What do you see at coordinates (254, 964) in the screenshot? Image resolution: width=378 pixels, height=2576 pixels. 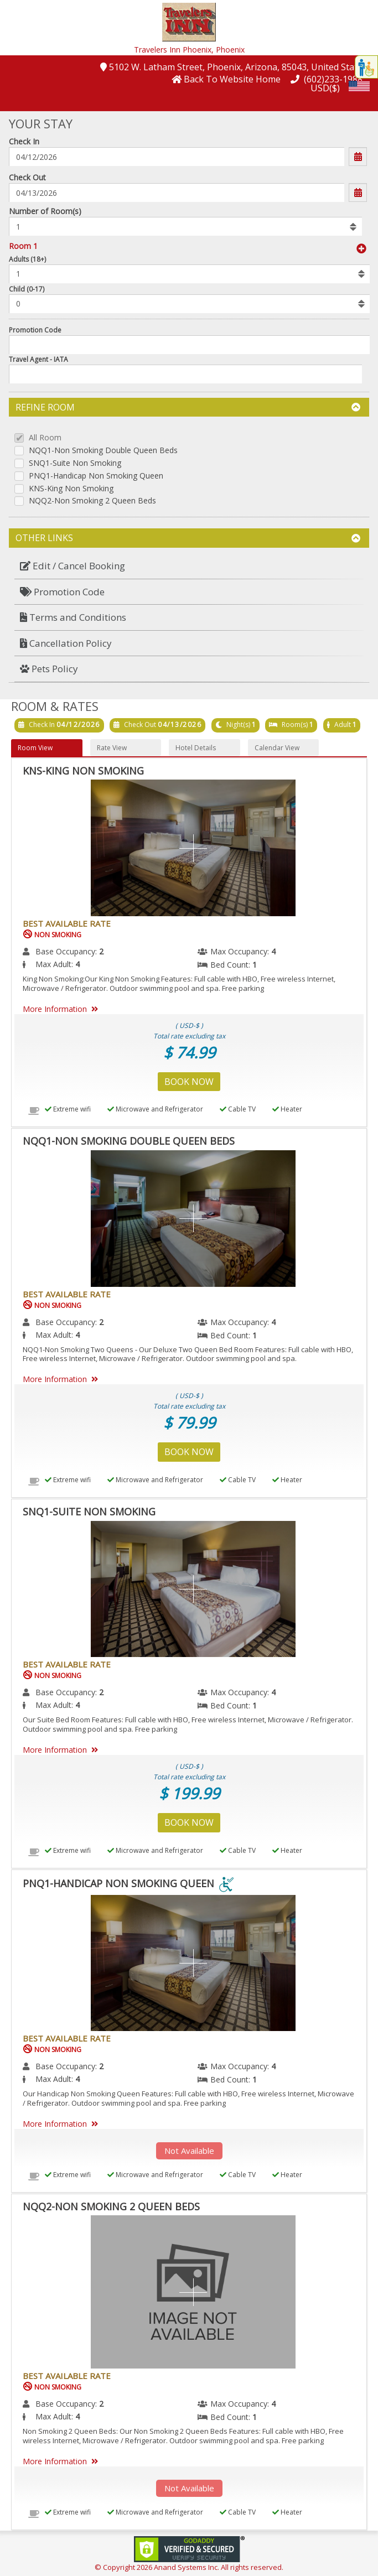 I see `1 [menuitem]` at bounding box center [254, 964].